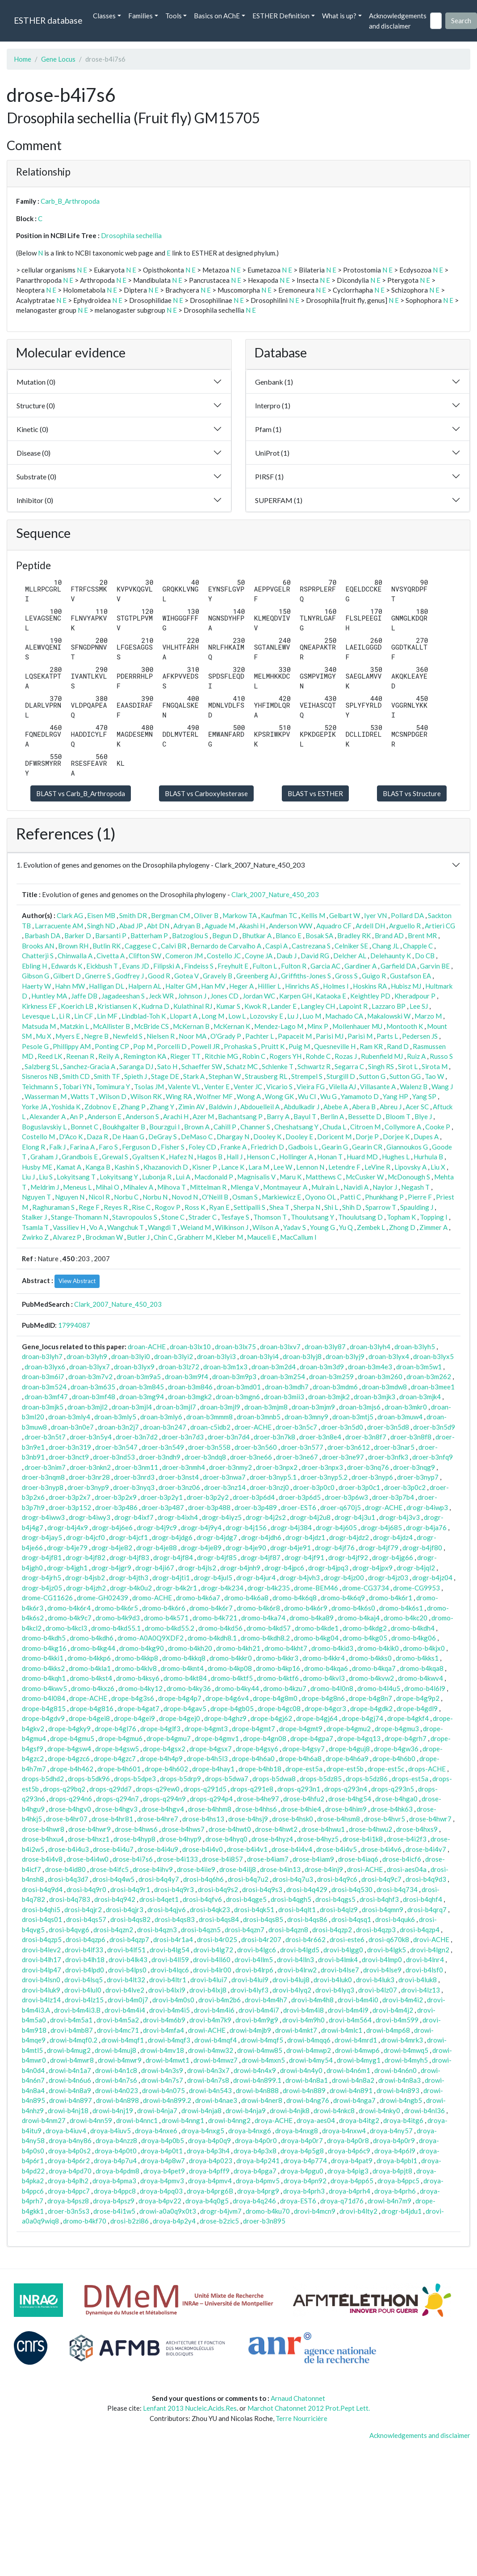  What do you see at coordinates (179, 1096) in the screenshot?
I see `Wing RA` at bounding box center [179, 1096].